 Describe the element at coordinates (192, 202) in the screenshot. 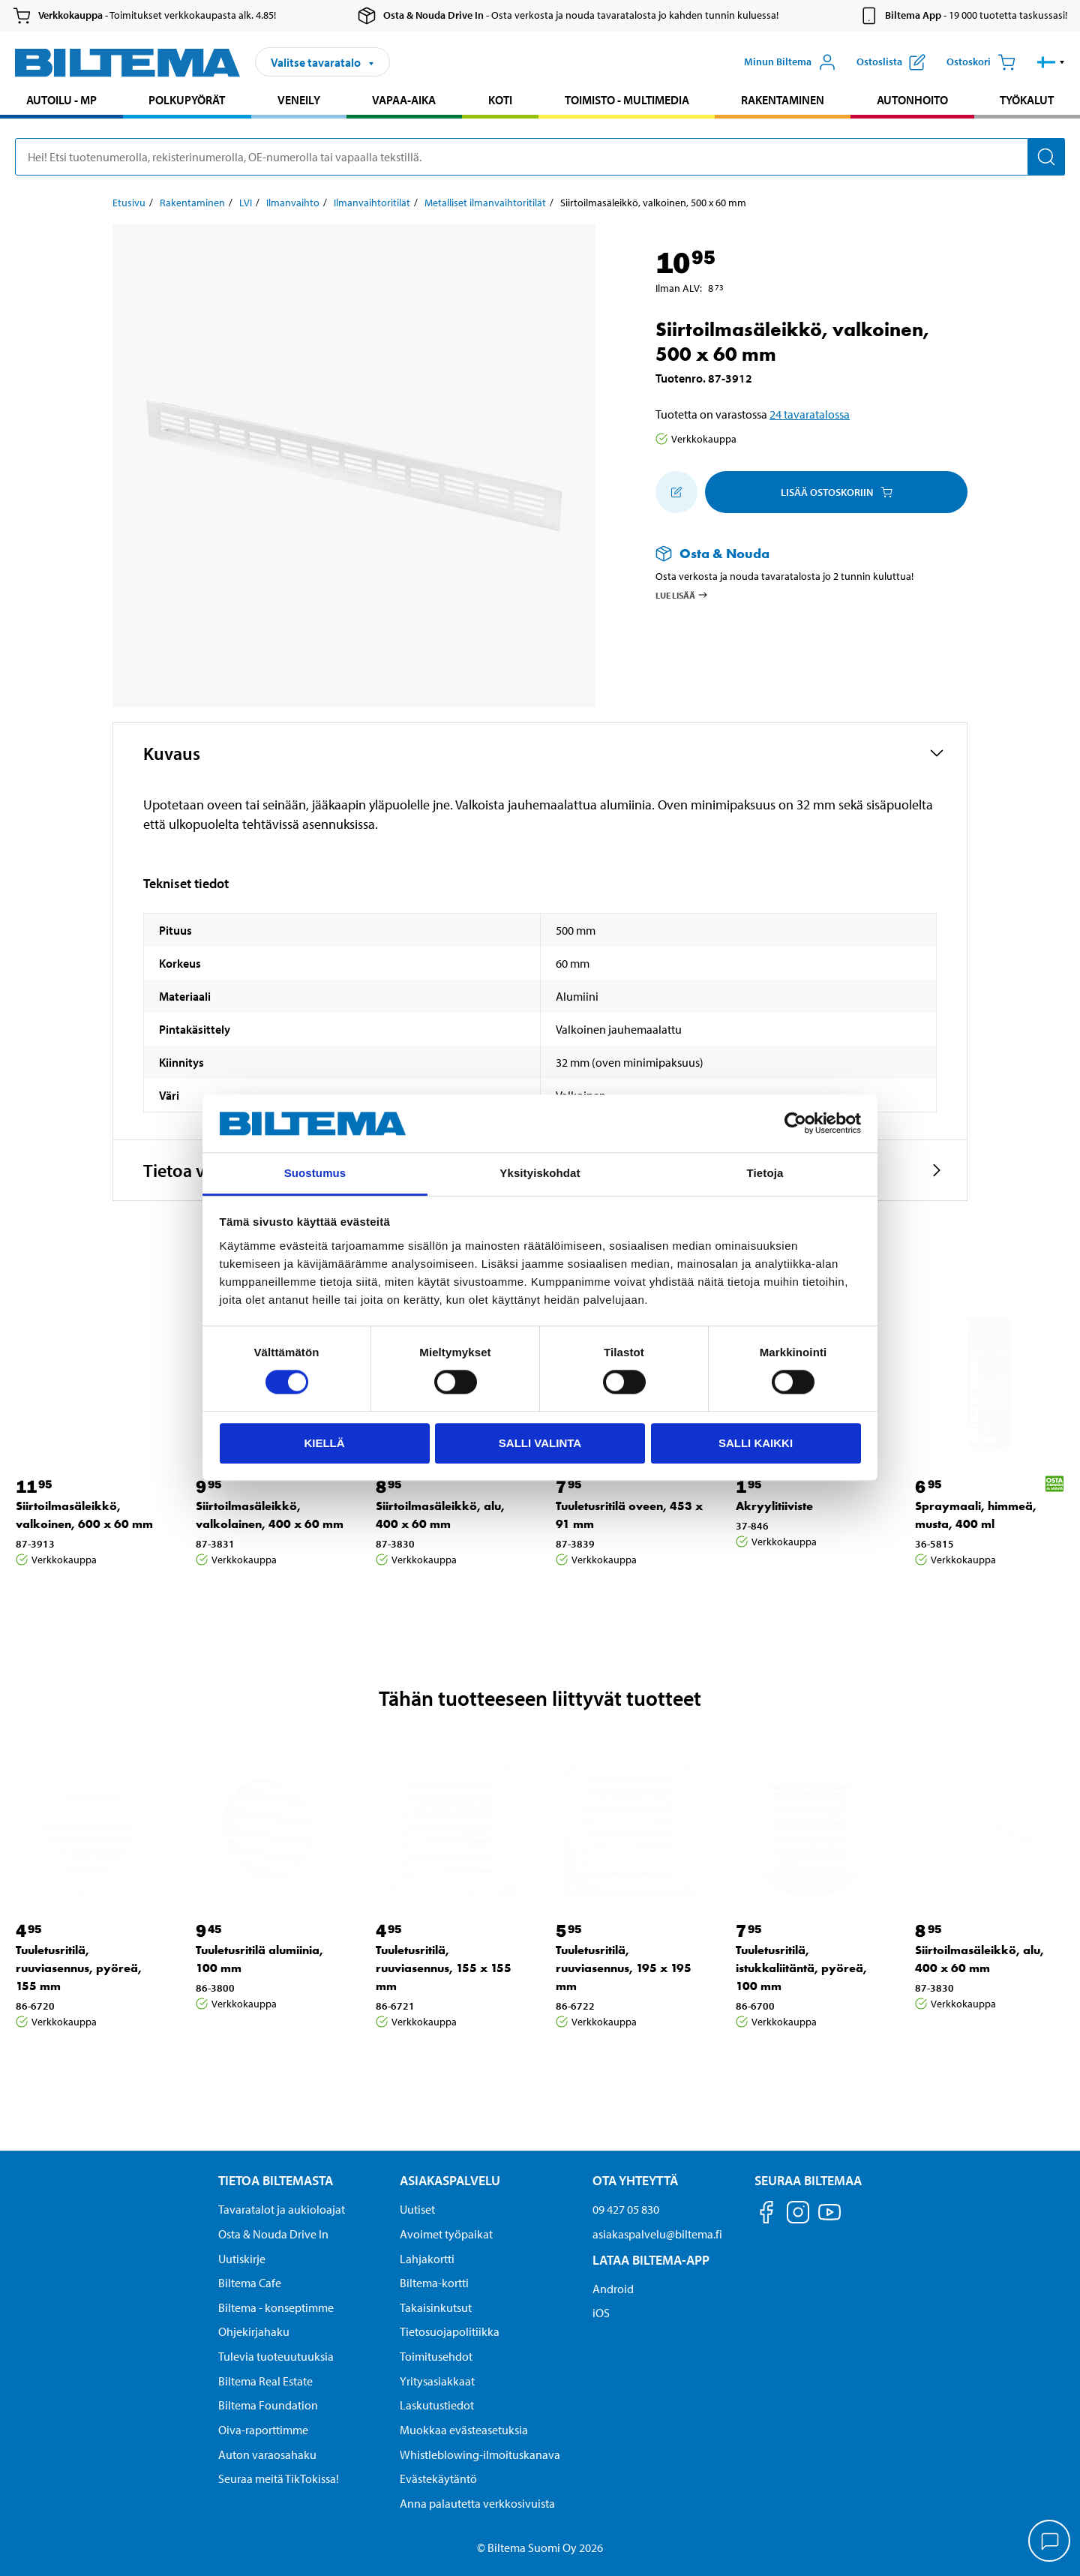

I see `Rakentaminen [Jatka: Rakentaminen]` at that location.